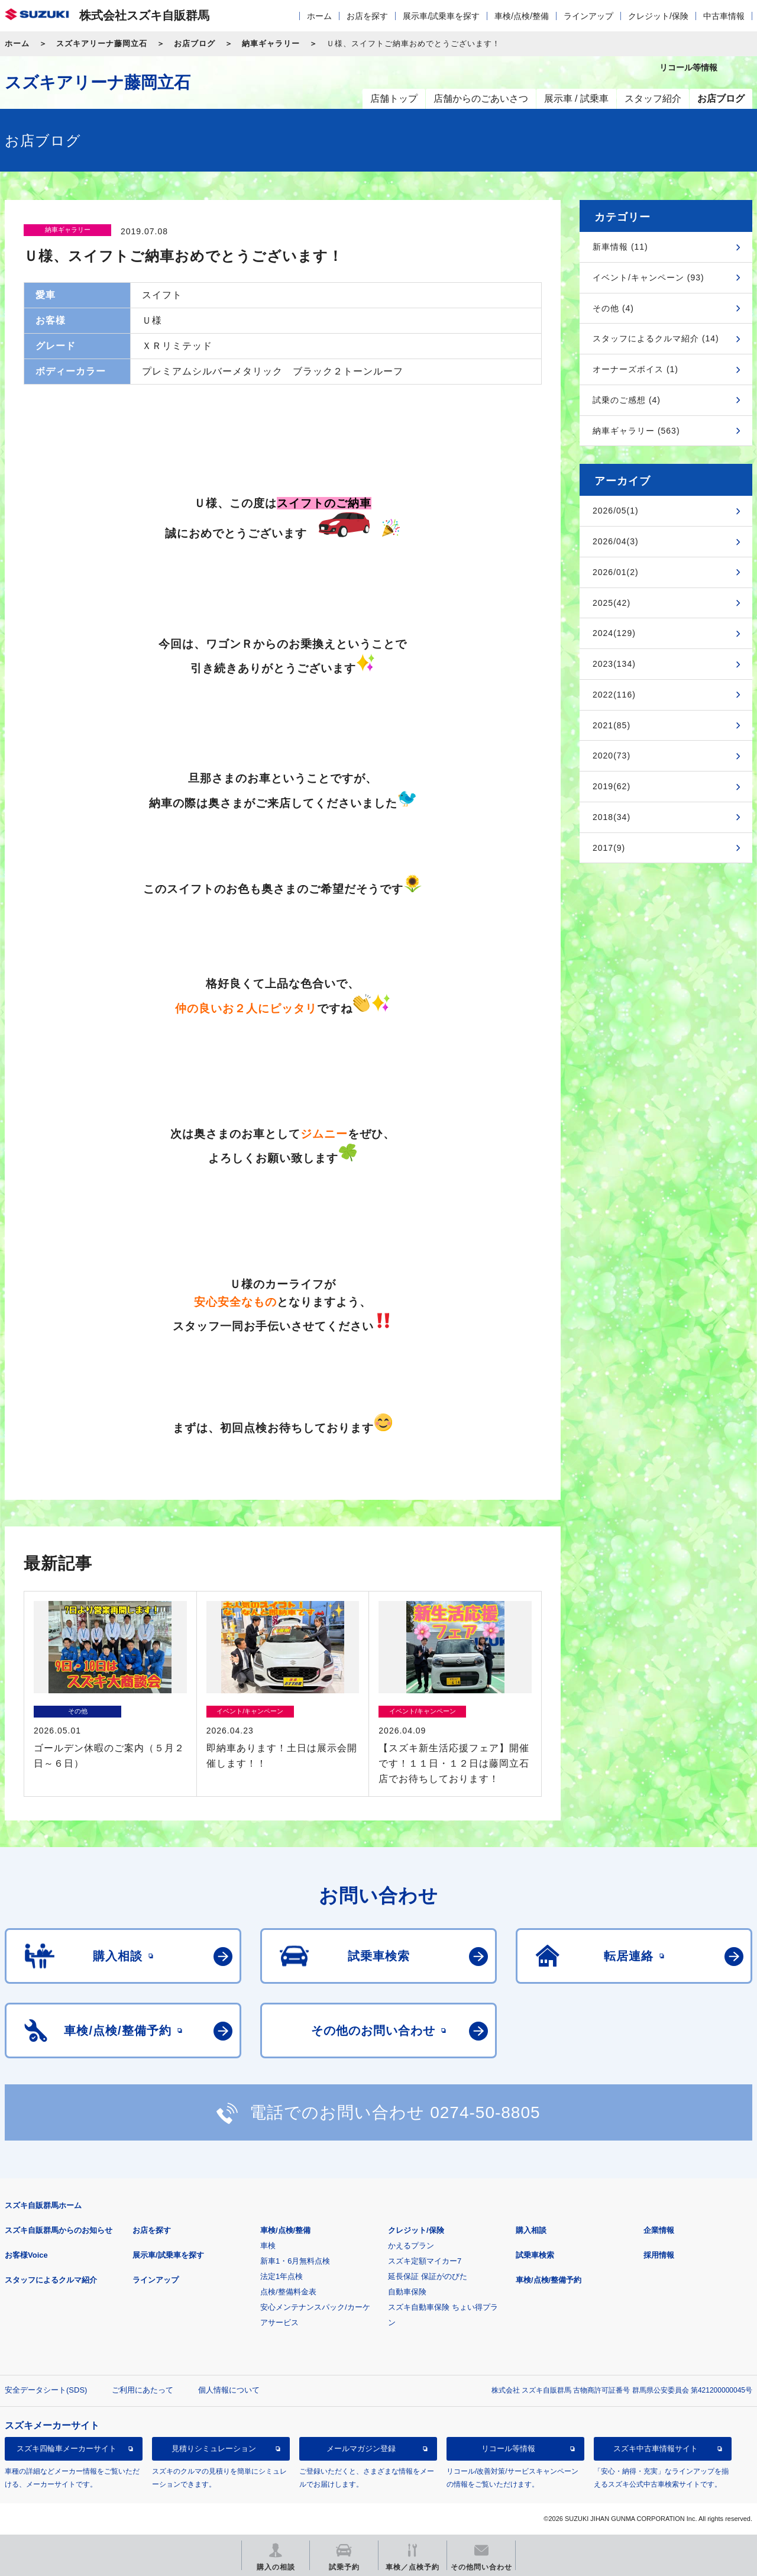  Describe the element at coordinates (43, 2205) in the screenshot. I see `スズキ自販群馬ホーム` at that location.